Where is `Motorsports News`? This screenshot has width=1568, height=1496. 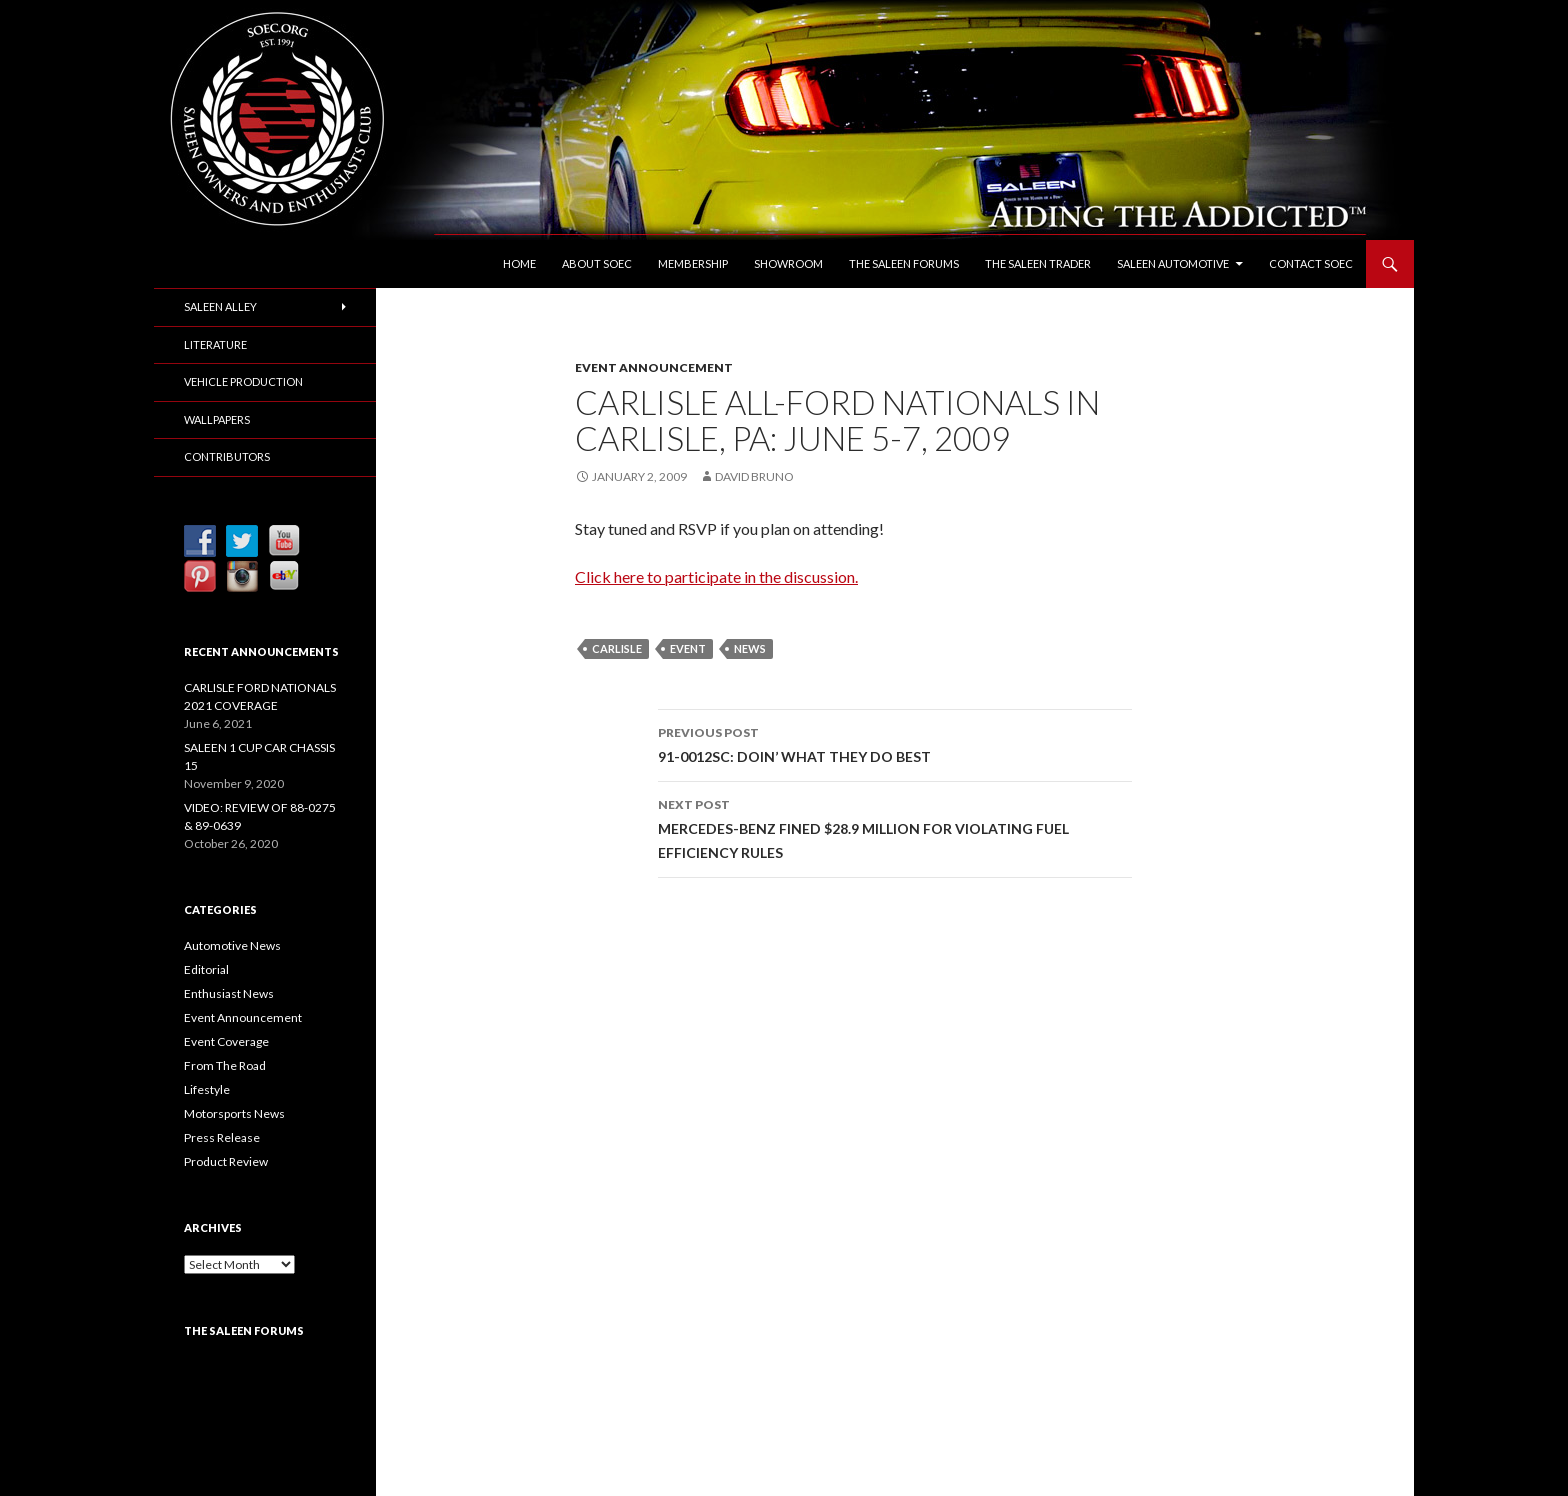
Motorsports News is located at coordinates (234, 1113).